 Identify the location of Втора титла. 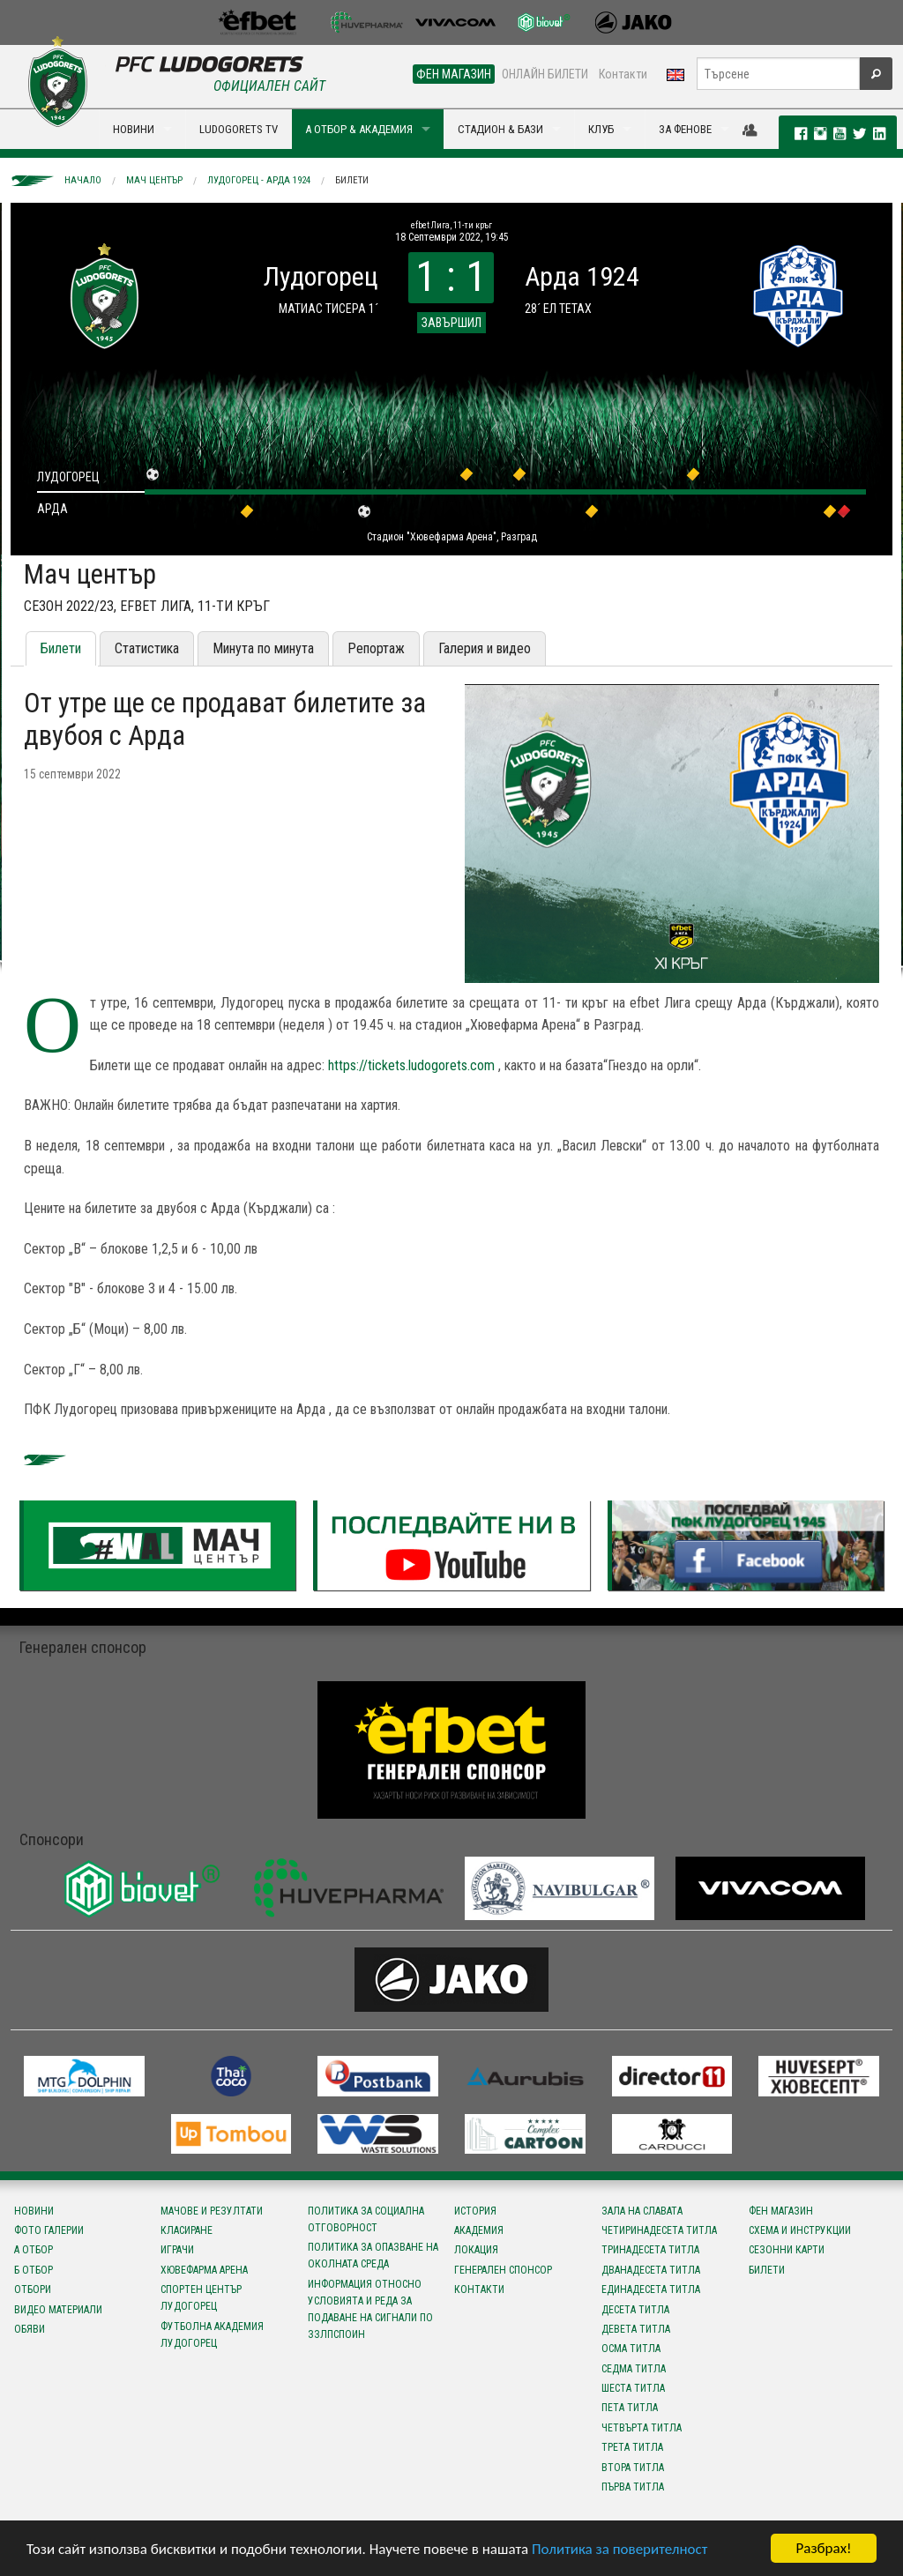
(632, 2467).